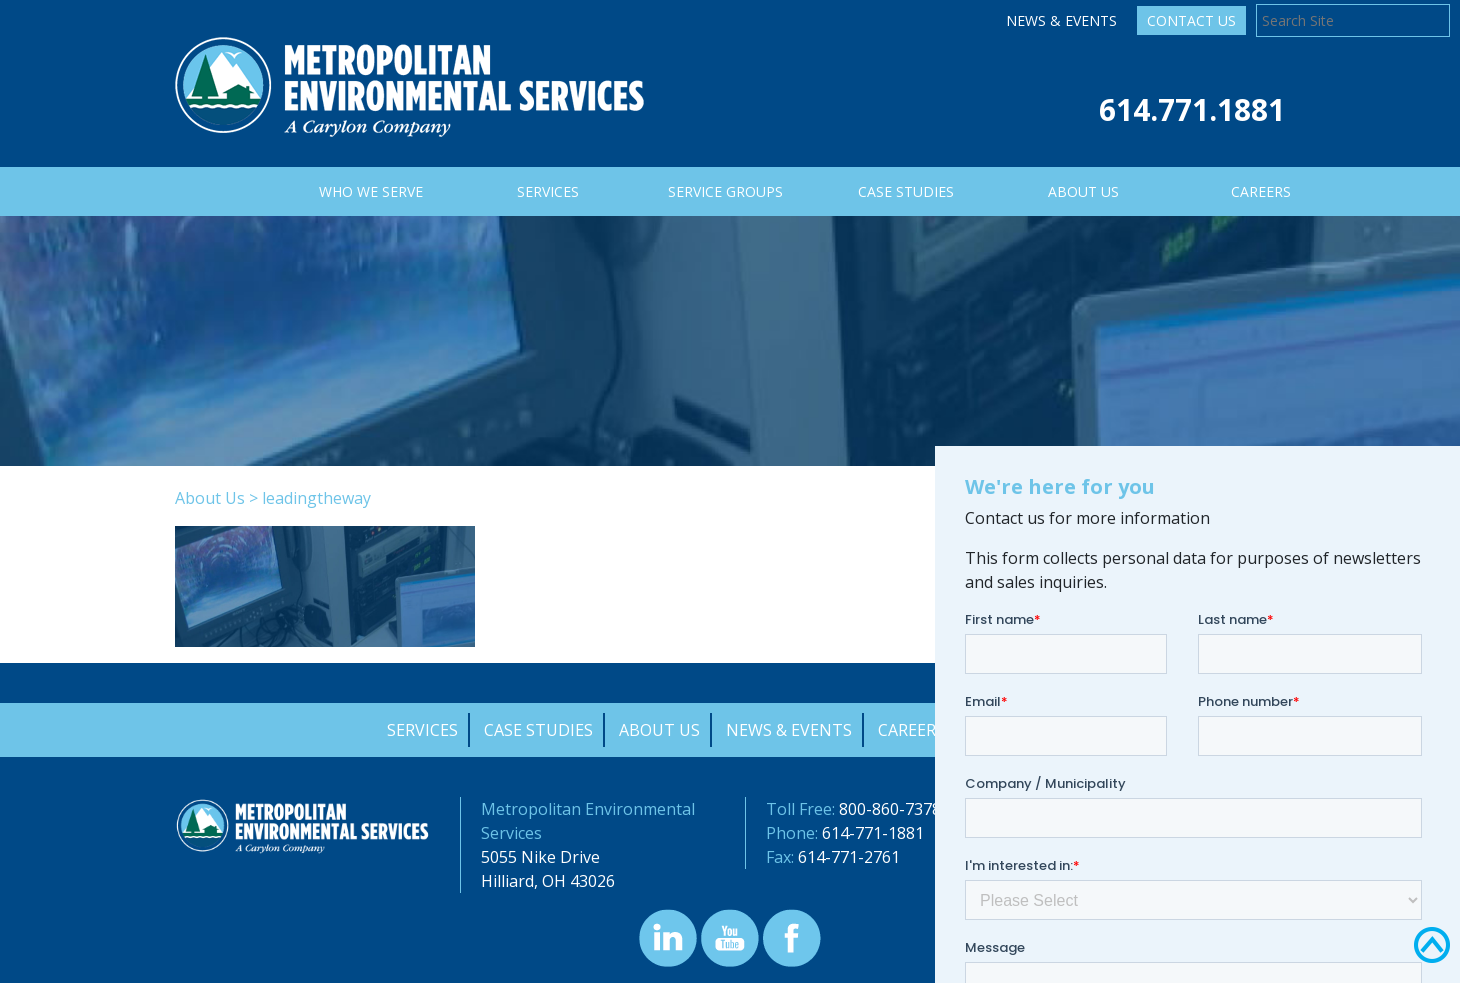 Image resolution: width=1460 pixels, height=983 pixels. I want to click on About Us, so click(210, 498).